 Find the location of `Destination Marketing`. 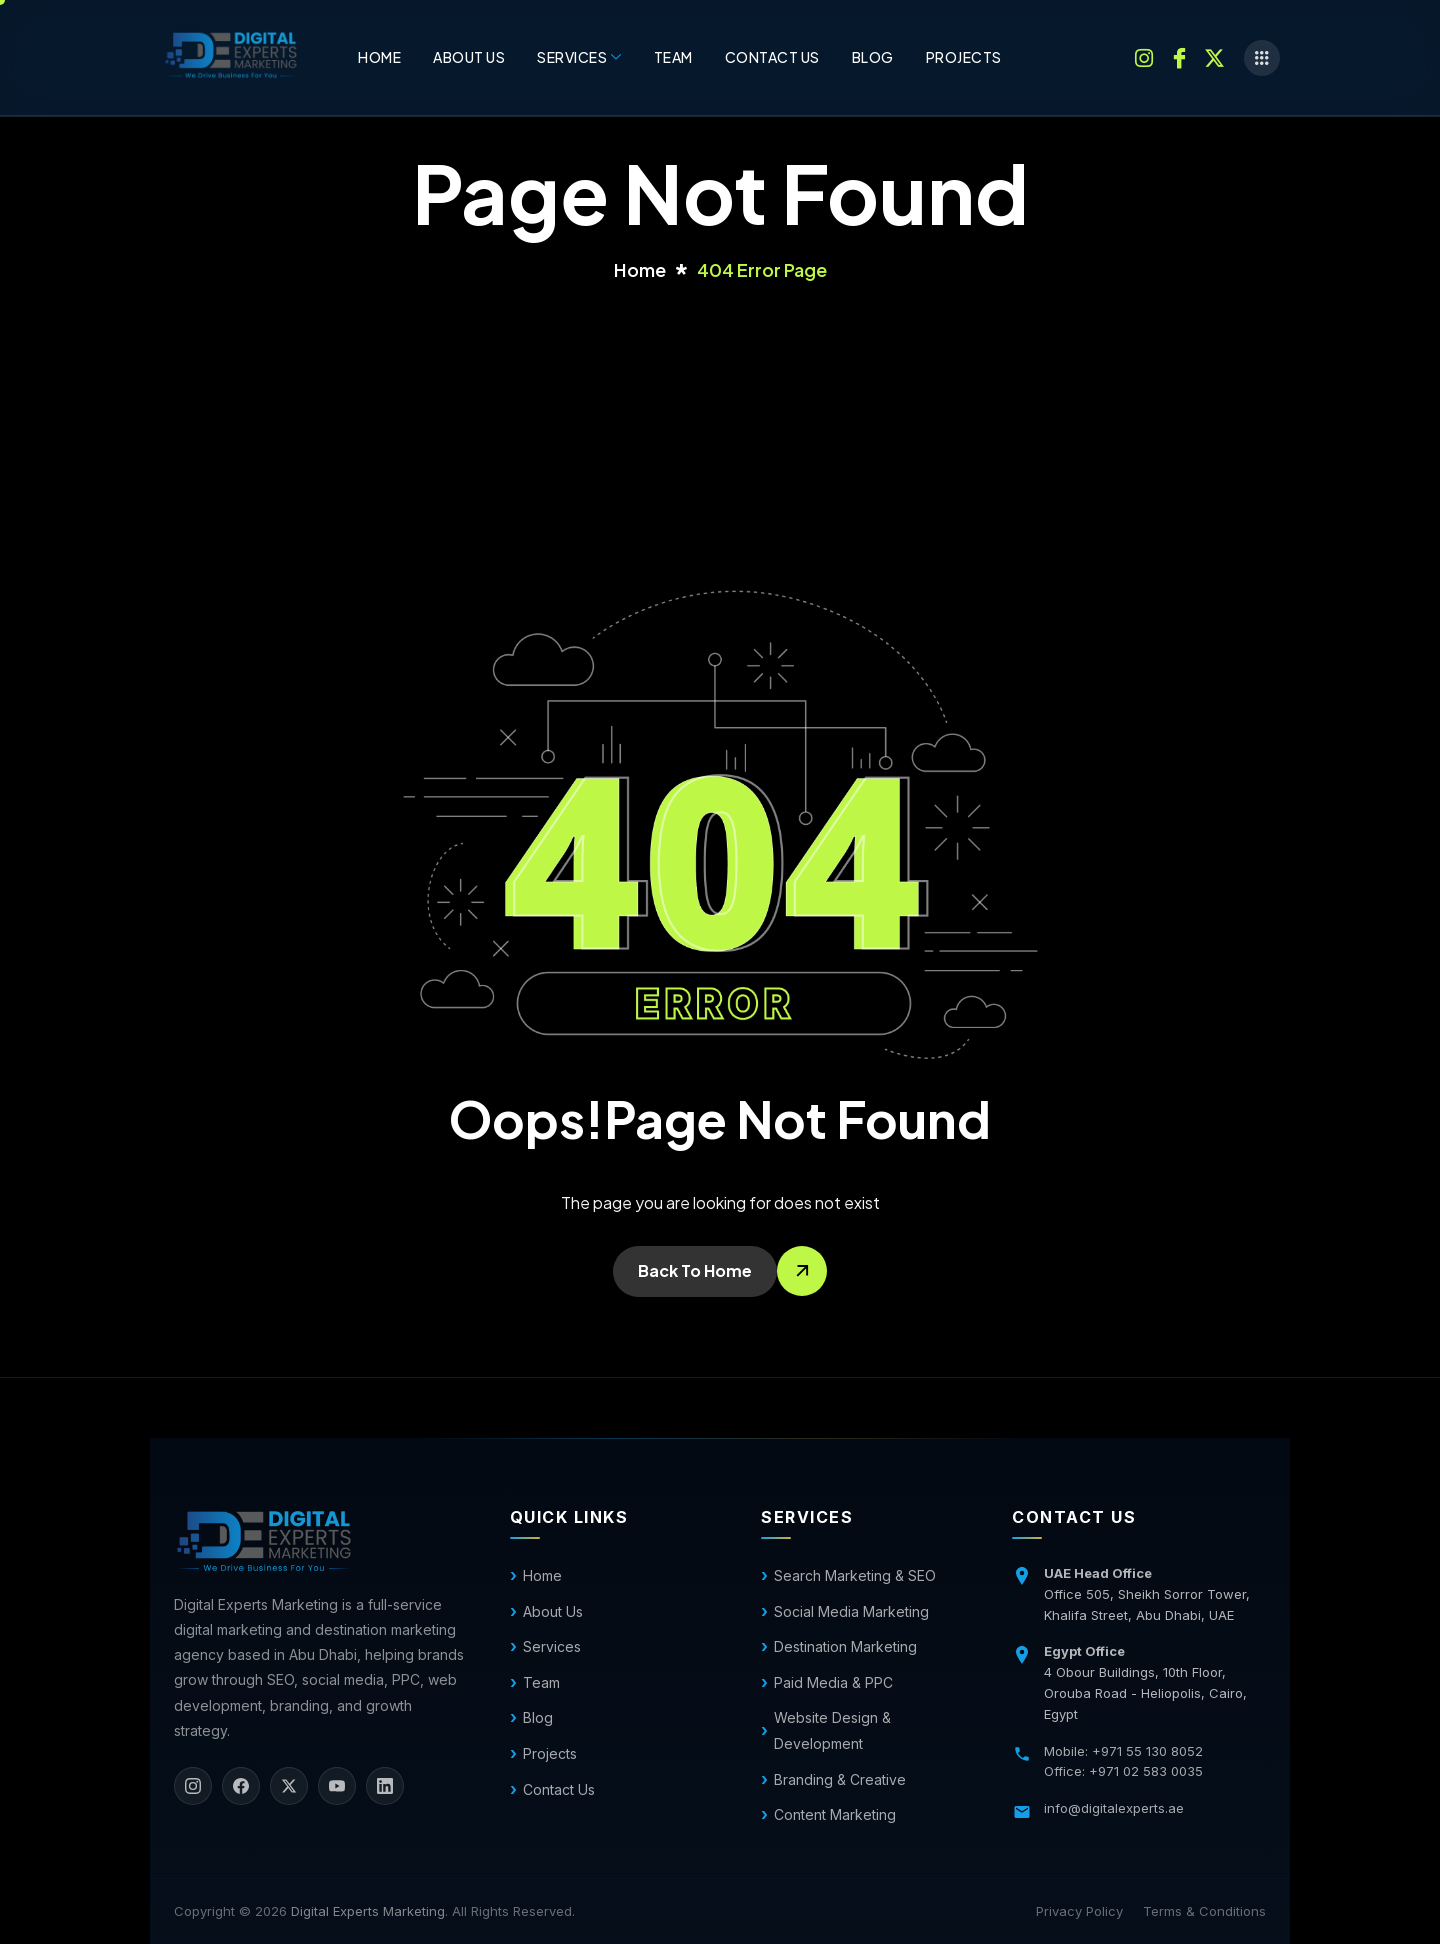

Destination Marketing is located at coordinates (845, 1646).